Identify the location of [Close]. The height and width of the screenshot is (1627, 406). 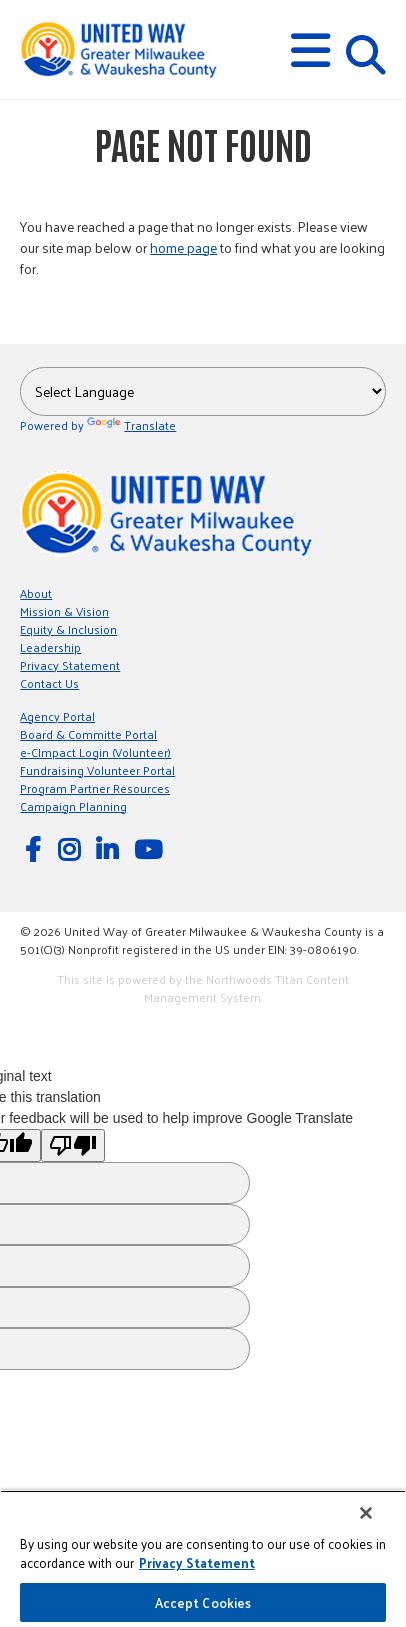
(366, 1513).